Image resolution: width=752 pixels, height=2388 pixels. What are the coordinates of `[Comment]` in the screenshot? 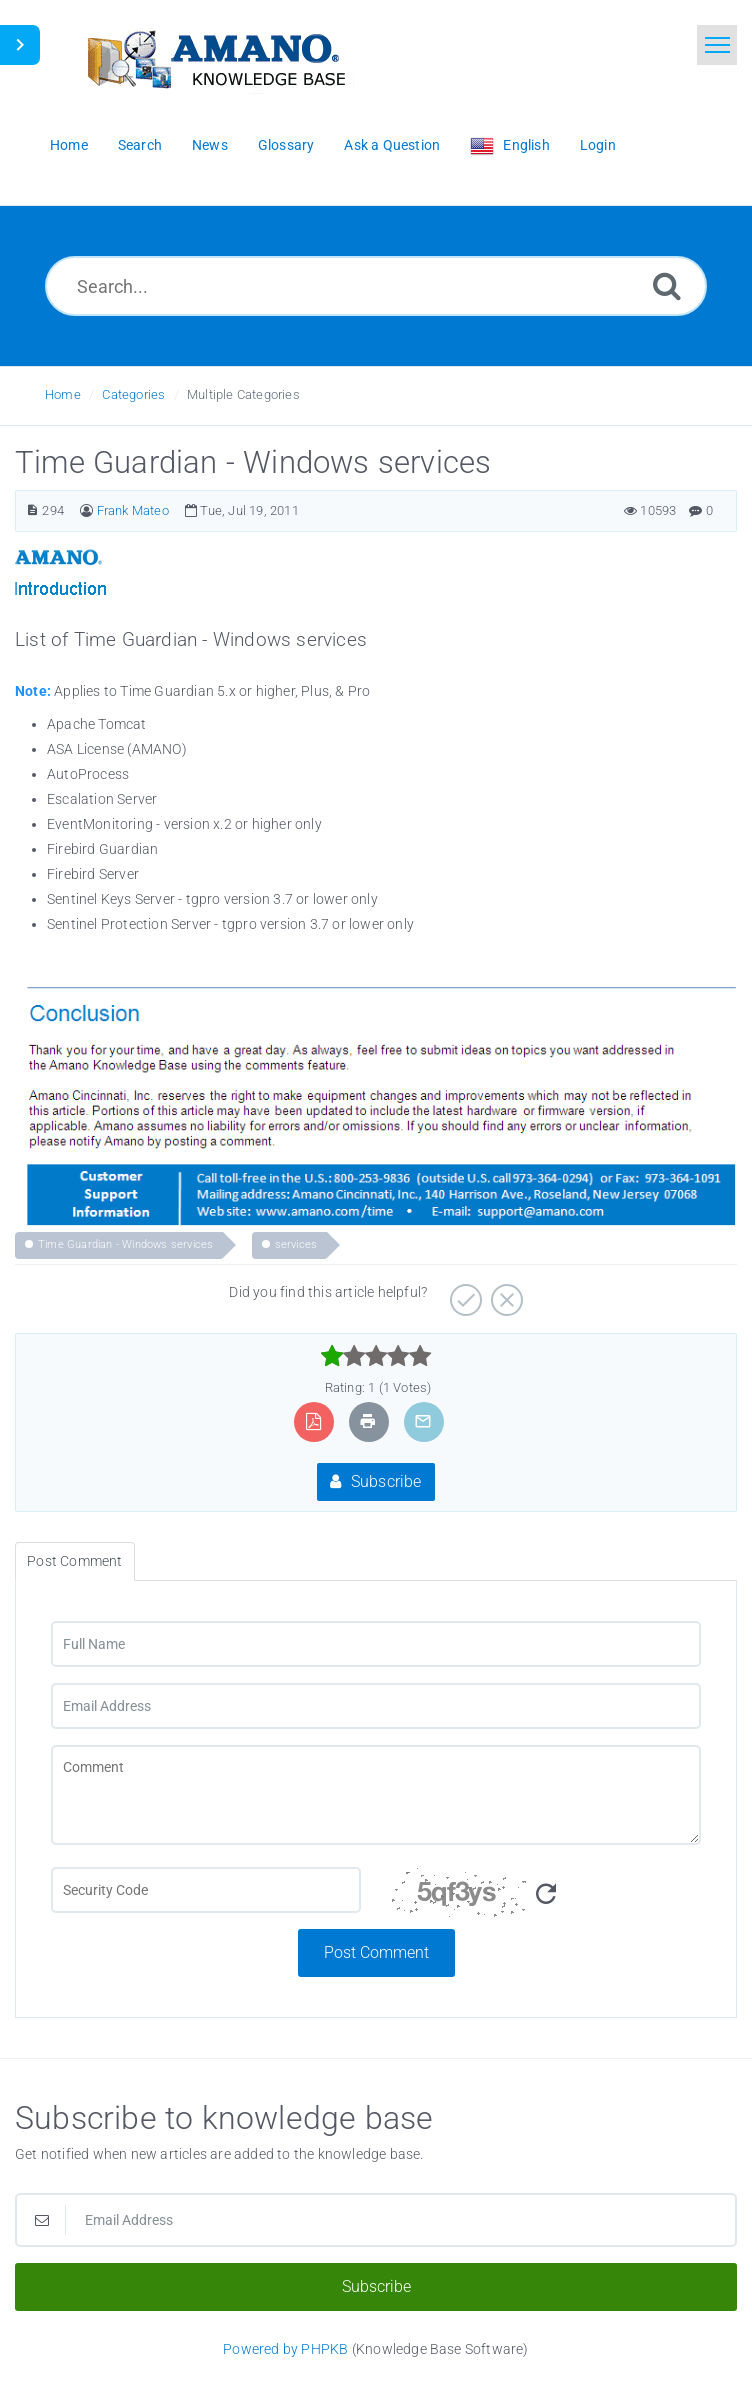 It's located at (376, 1795).